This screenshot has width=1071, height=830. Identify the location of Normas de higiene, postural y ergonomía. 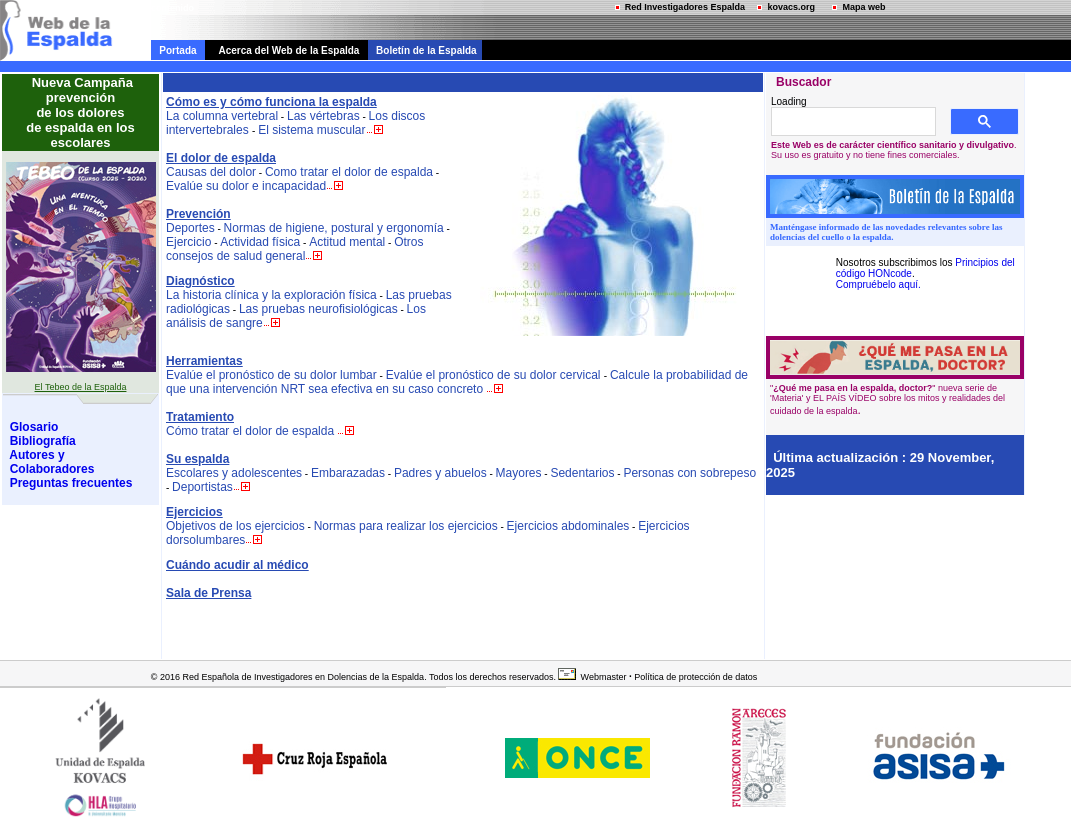
(334, 228).